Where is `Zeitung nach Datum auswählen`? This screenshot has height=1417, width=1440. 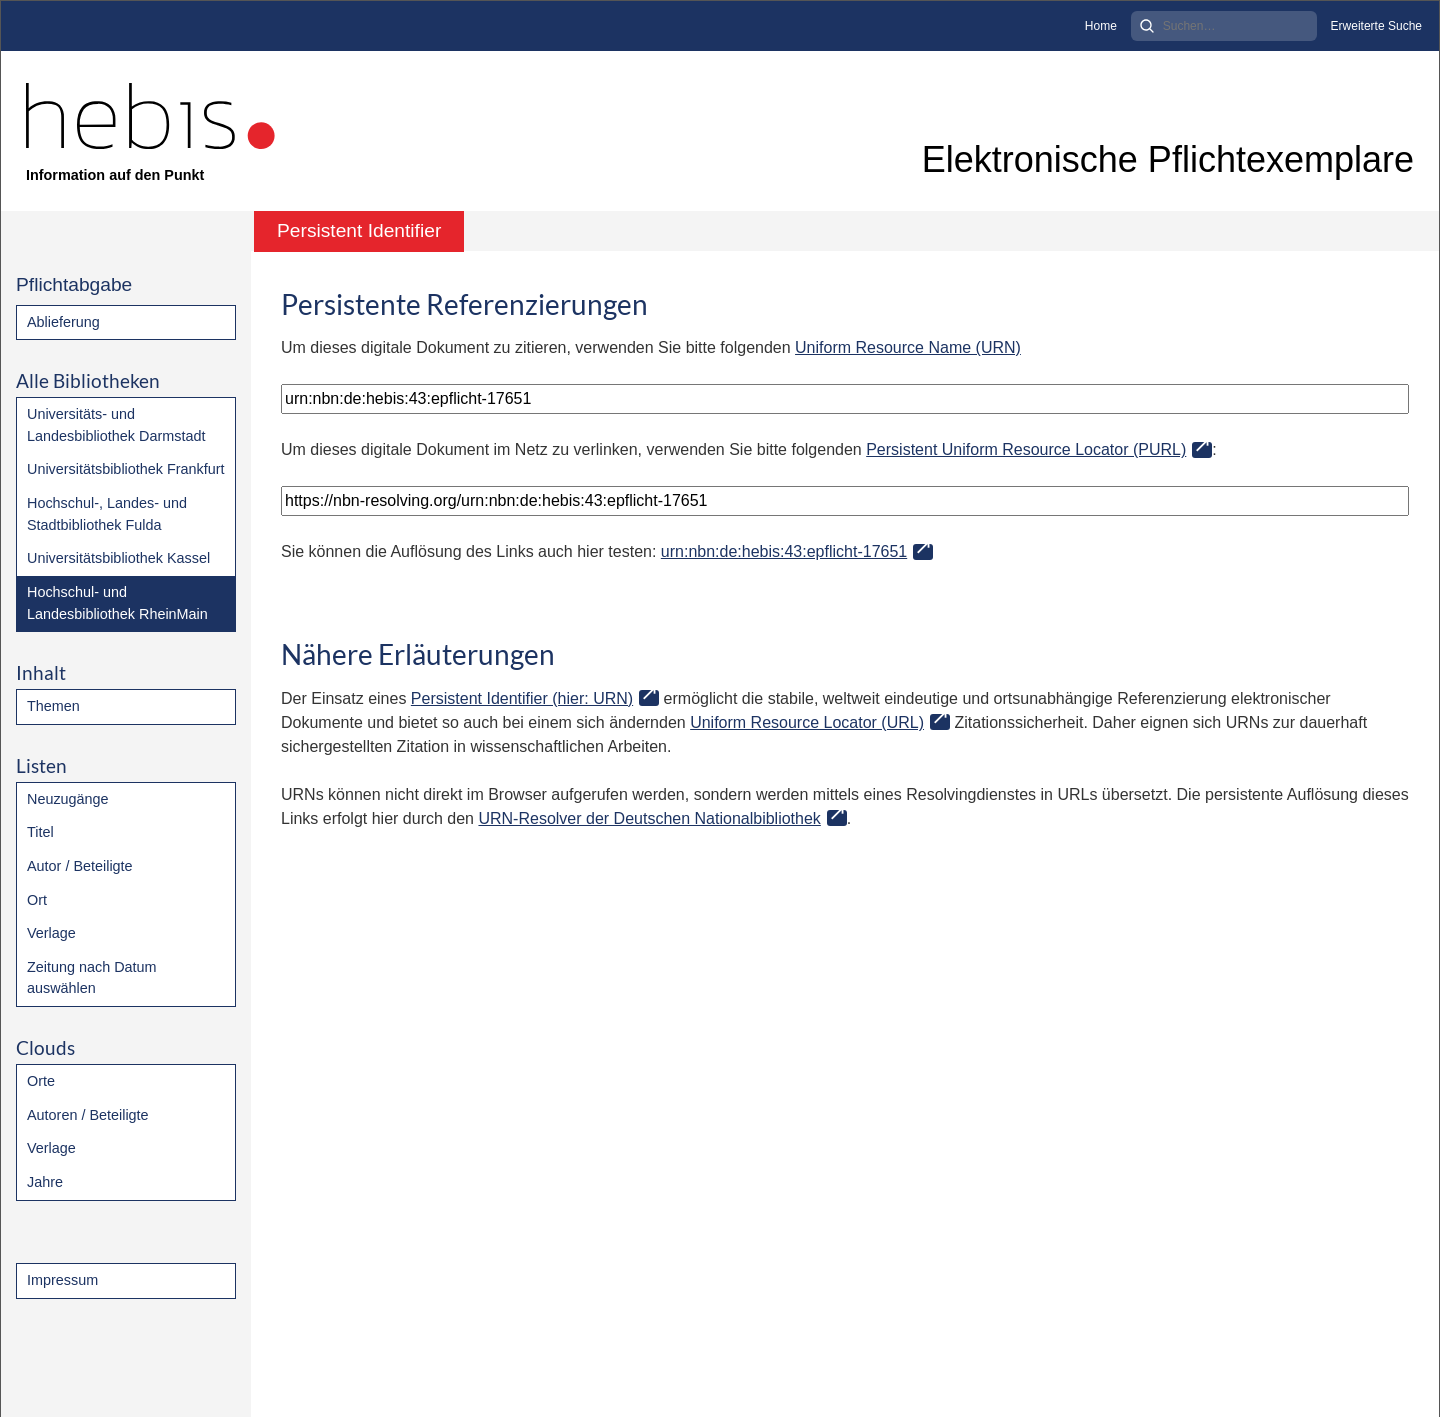 Zeitung nach Datum auswählen is located at coordinates (92, 978).